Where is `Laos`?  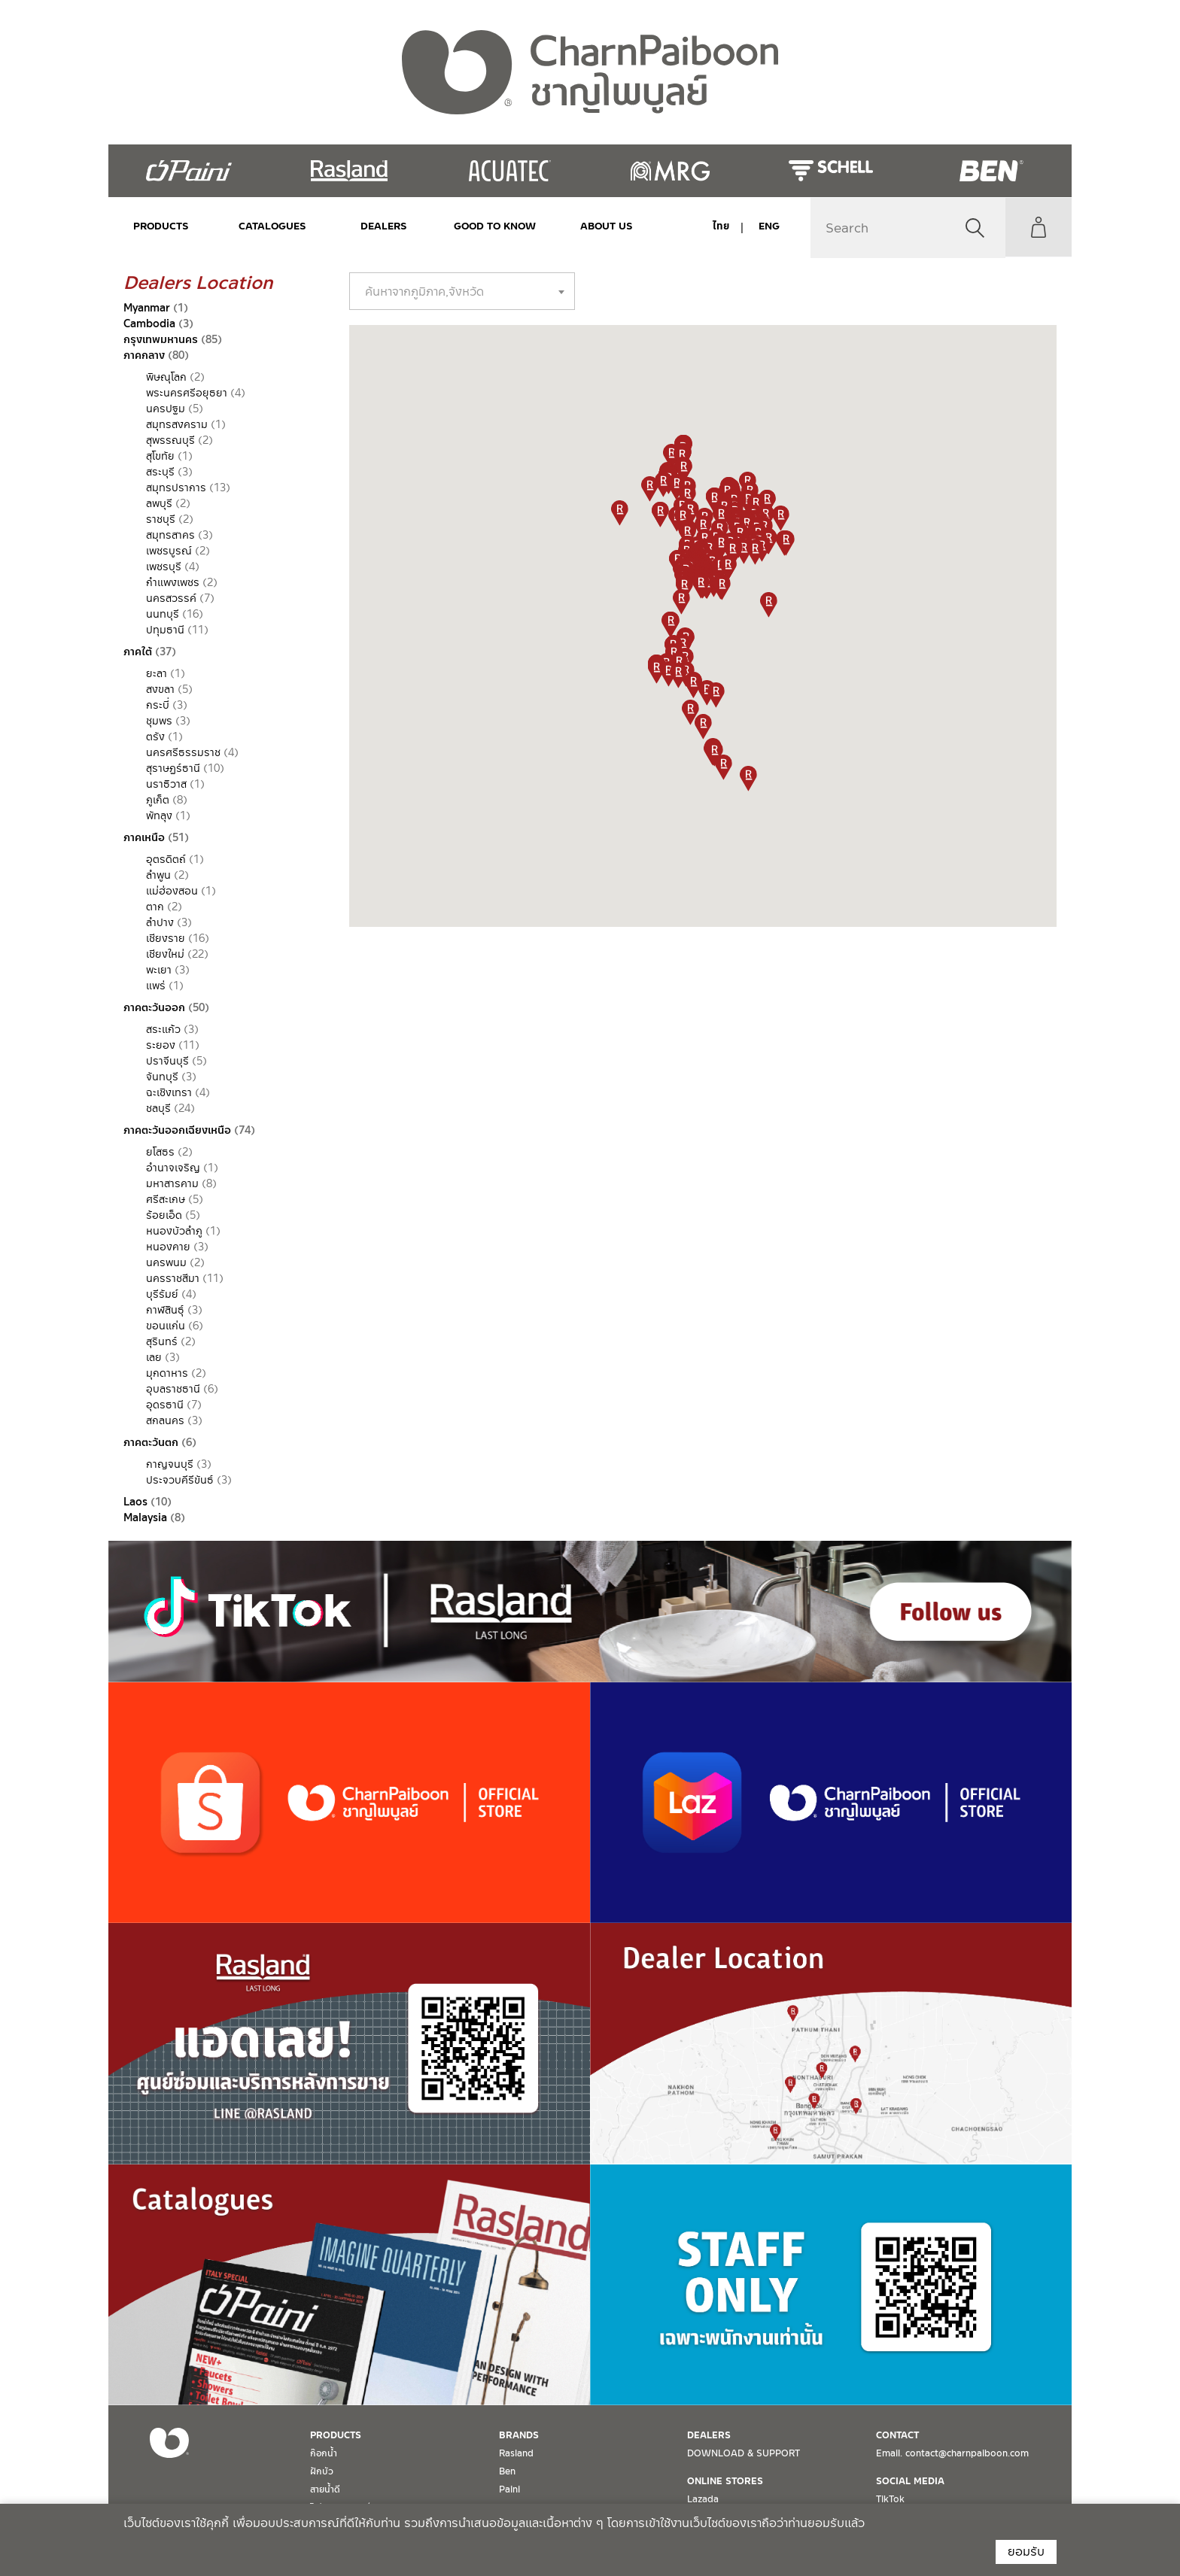 Laos is located at coordinates (135, 1501).